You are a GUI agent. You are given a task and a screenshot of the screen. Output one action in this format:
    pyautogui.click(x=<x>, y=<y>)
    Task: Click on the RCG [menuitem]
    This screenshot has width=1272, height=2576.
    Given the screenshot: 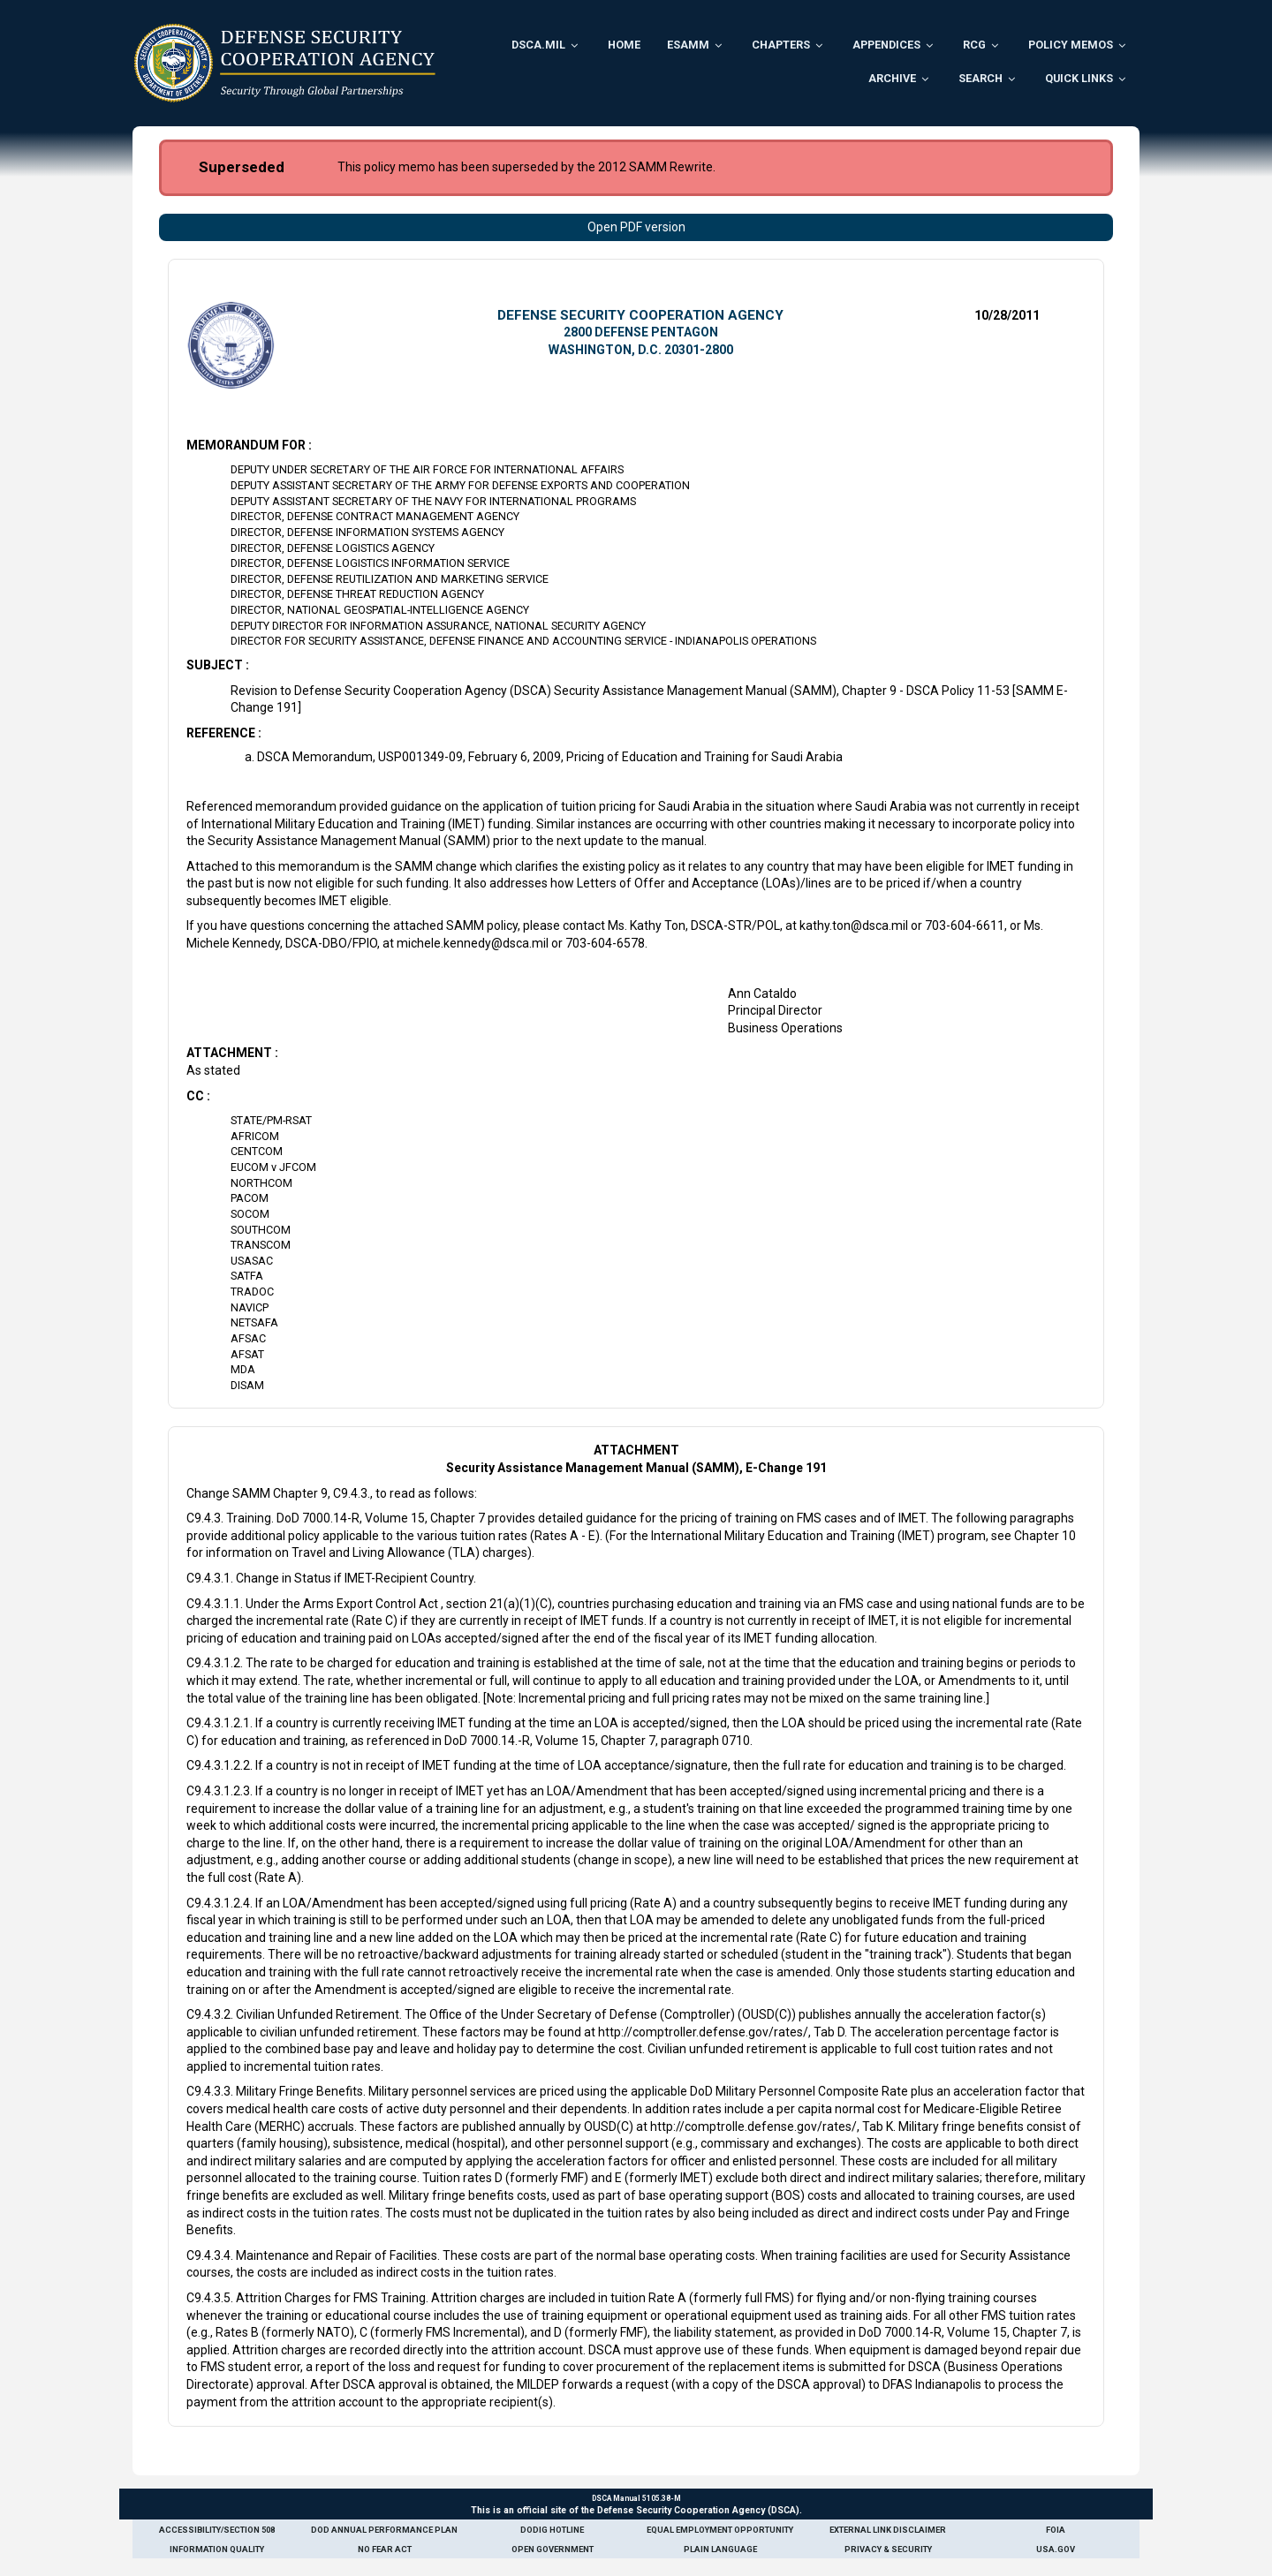 What is the action you would take?
    pyautogui.click(x=974, y=44)
    